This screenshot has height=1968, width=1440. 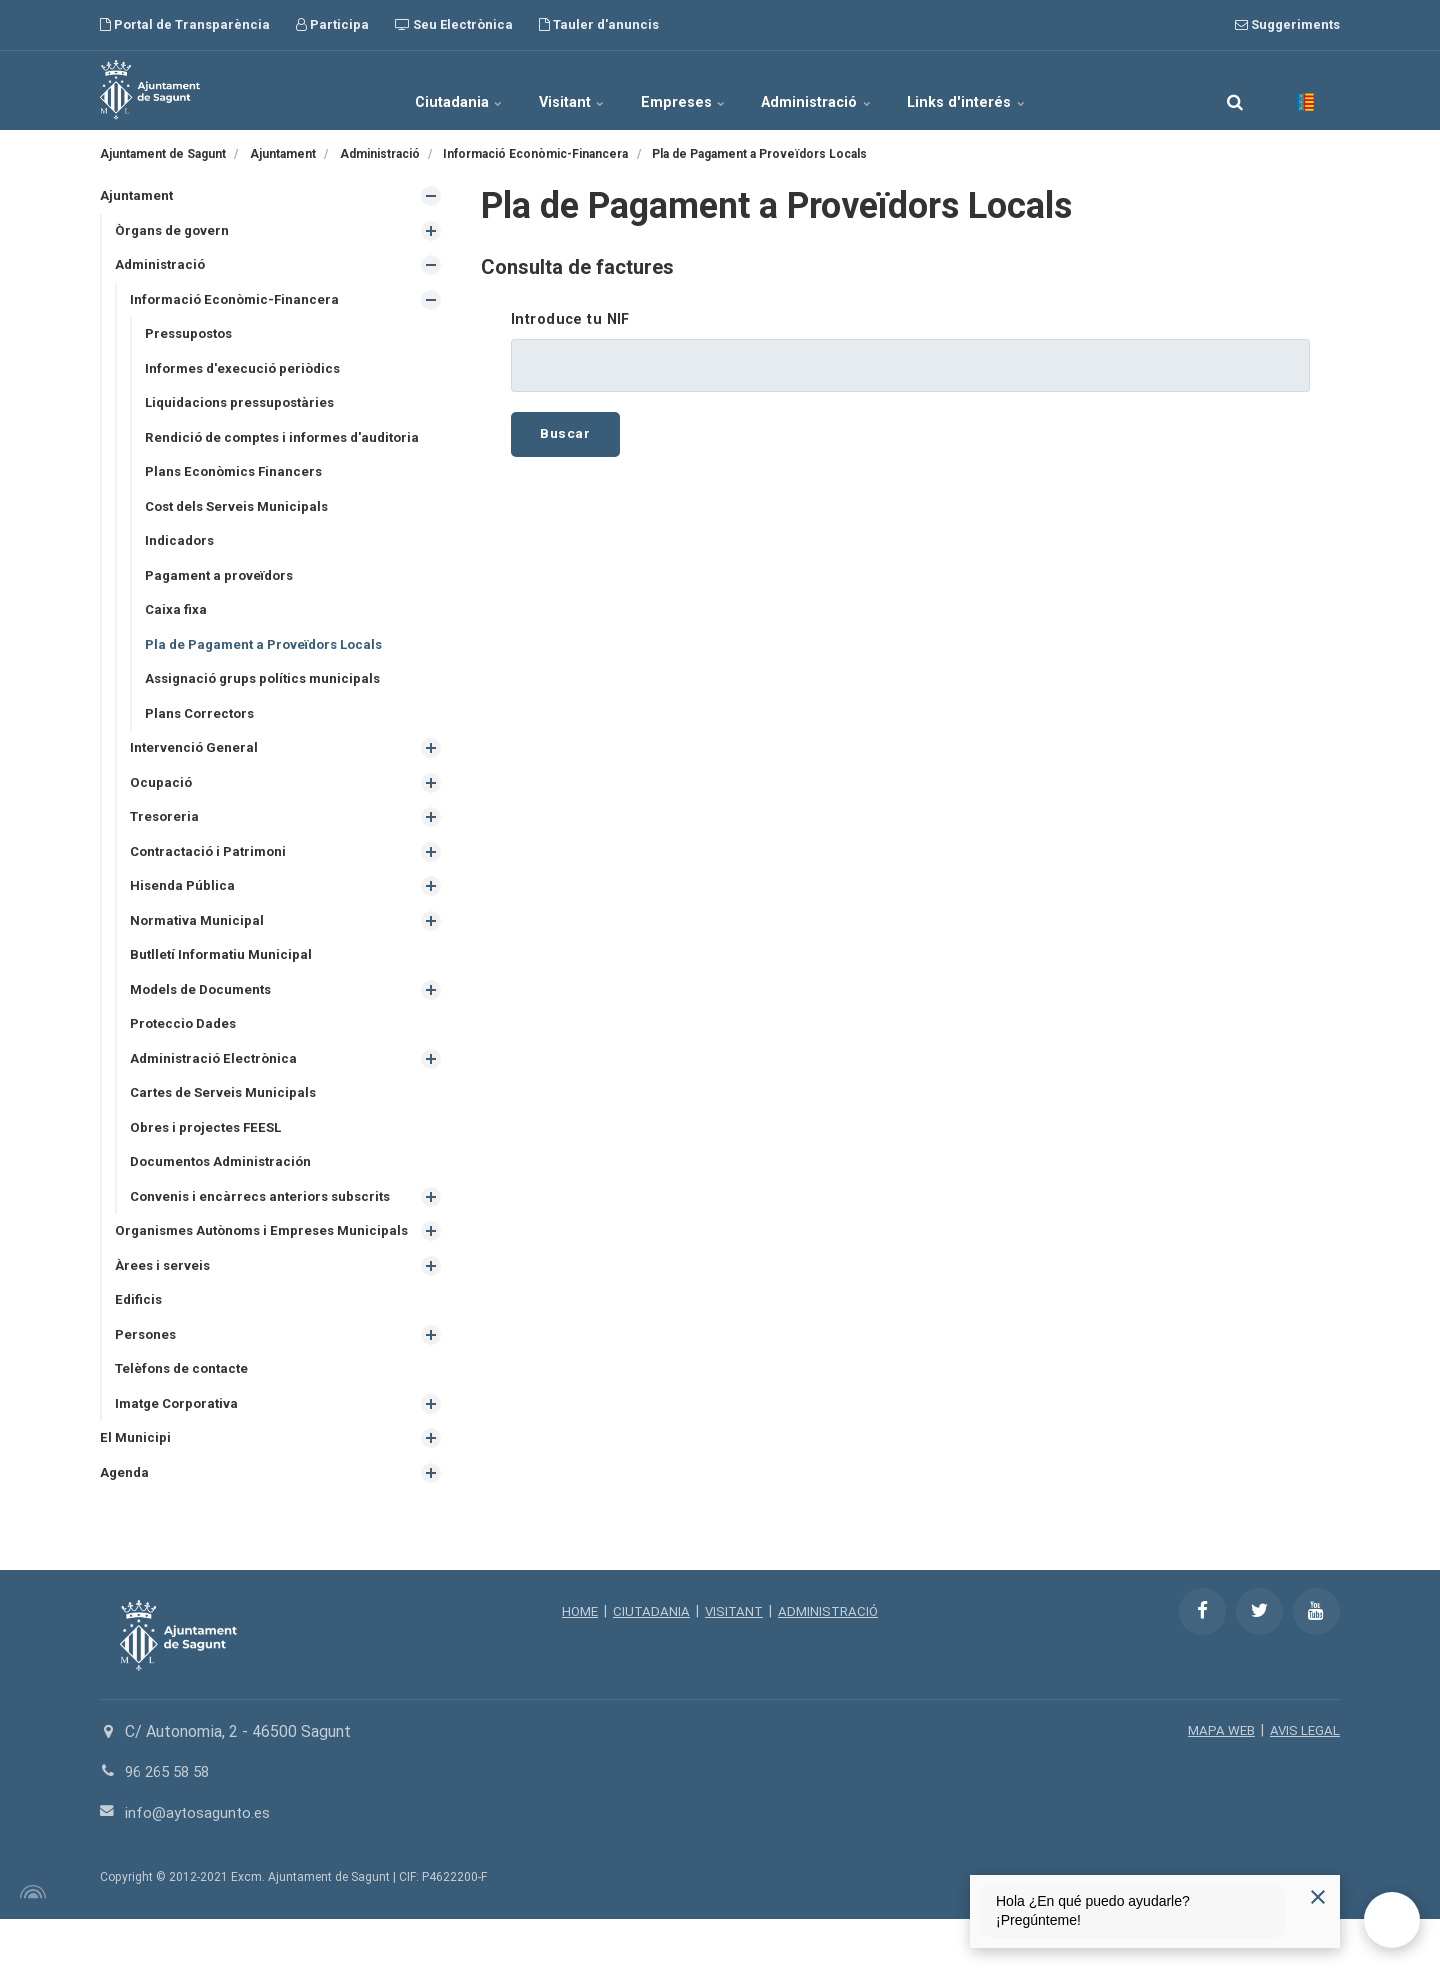 I want to click on Links d'interés, so click(x=1008, y=90).